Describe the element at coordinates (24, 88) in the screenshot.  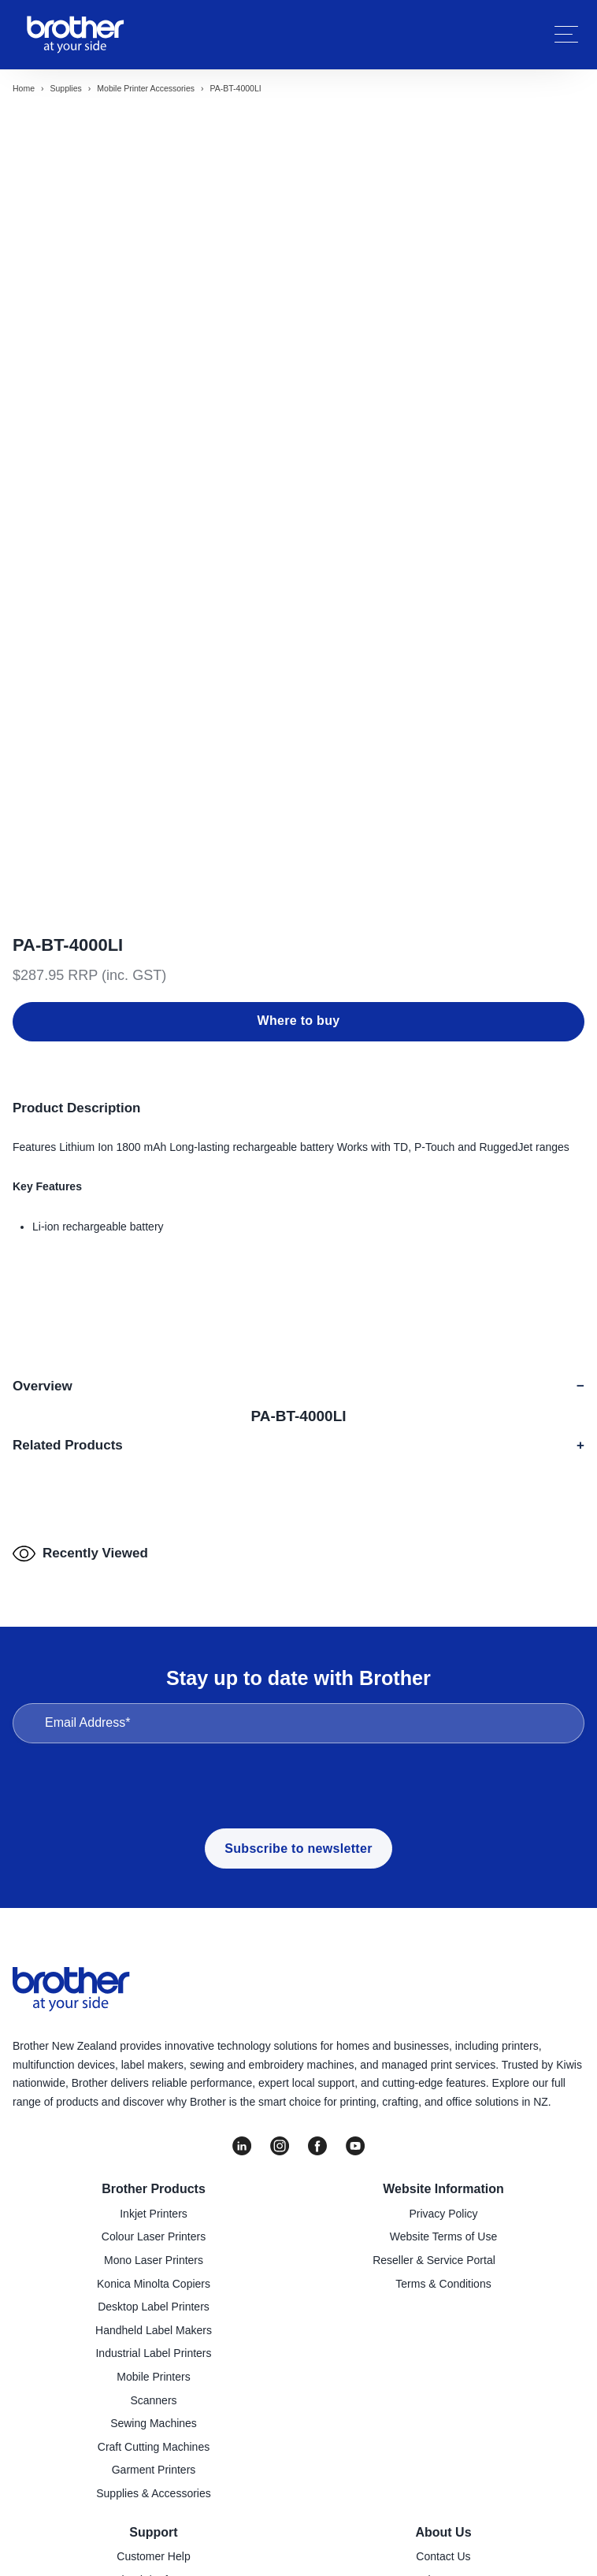
I see `Home` at that location.